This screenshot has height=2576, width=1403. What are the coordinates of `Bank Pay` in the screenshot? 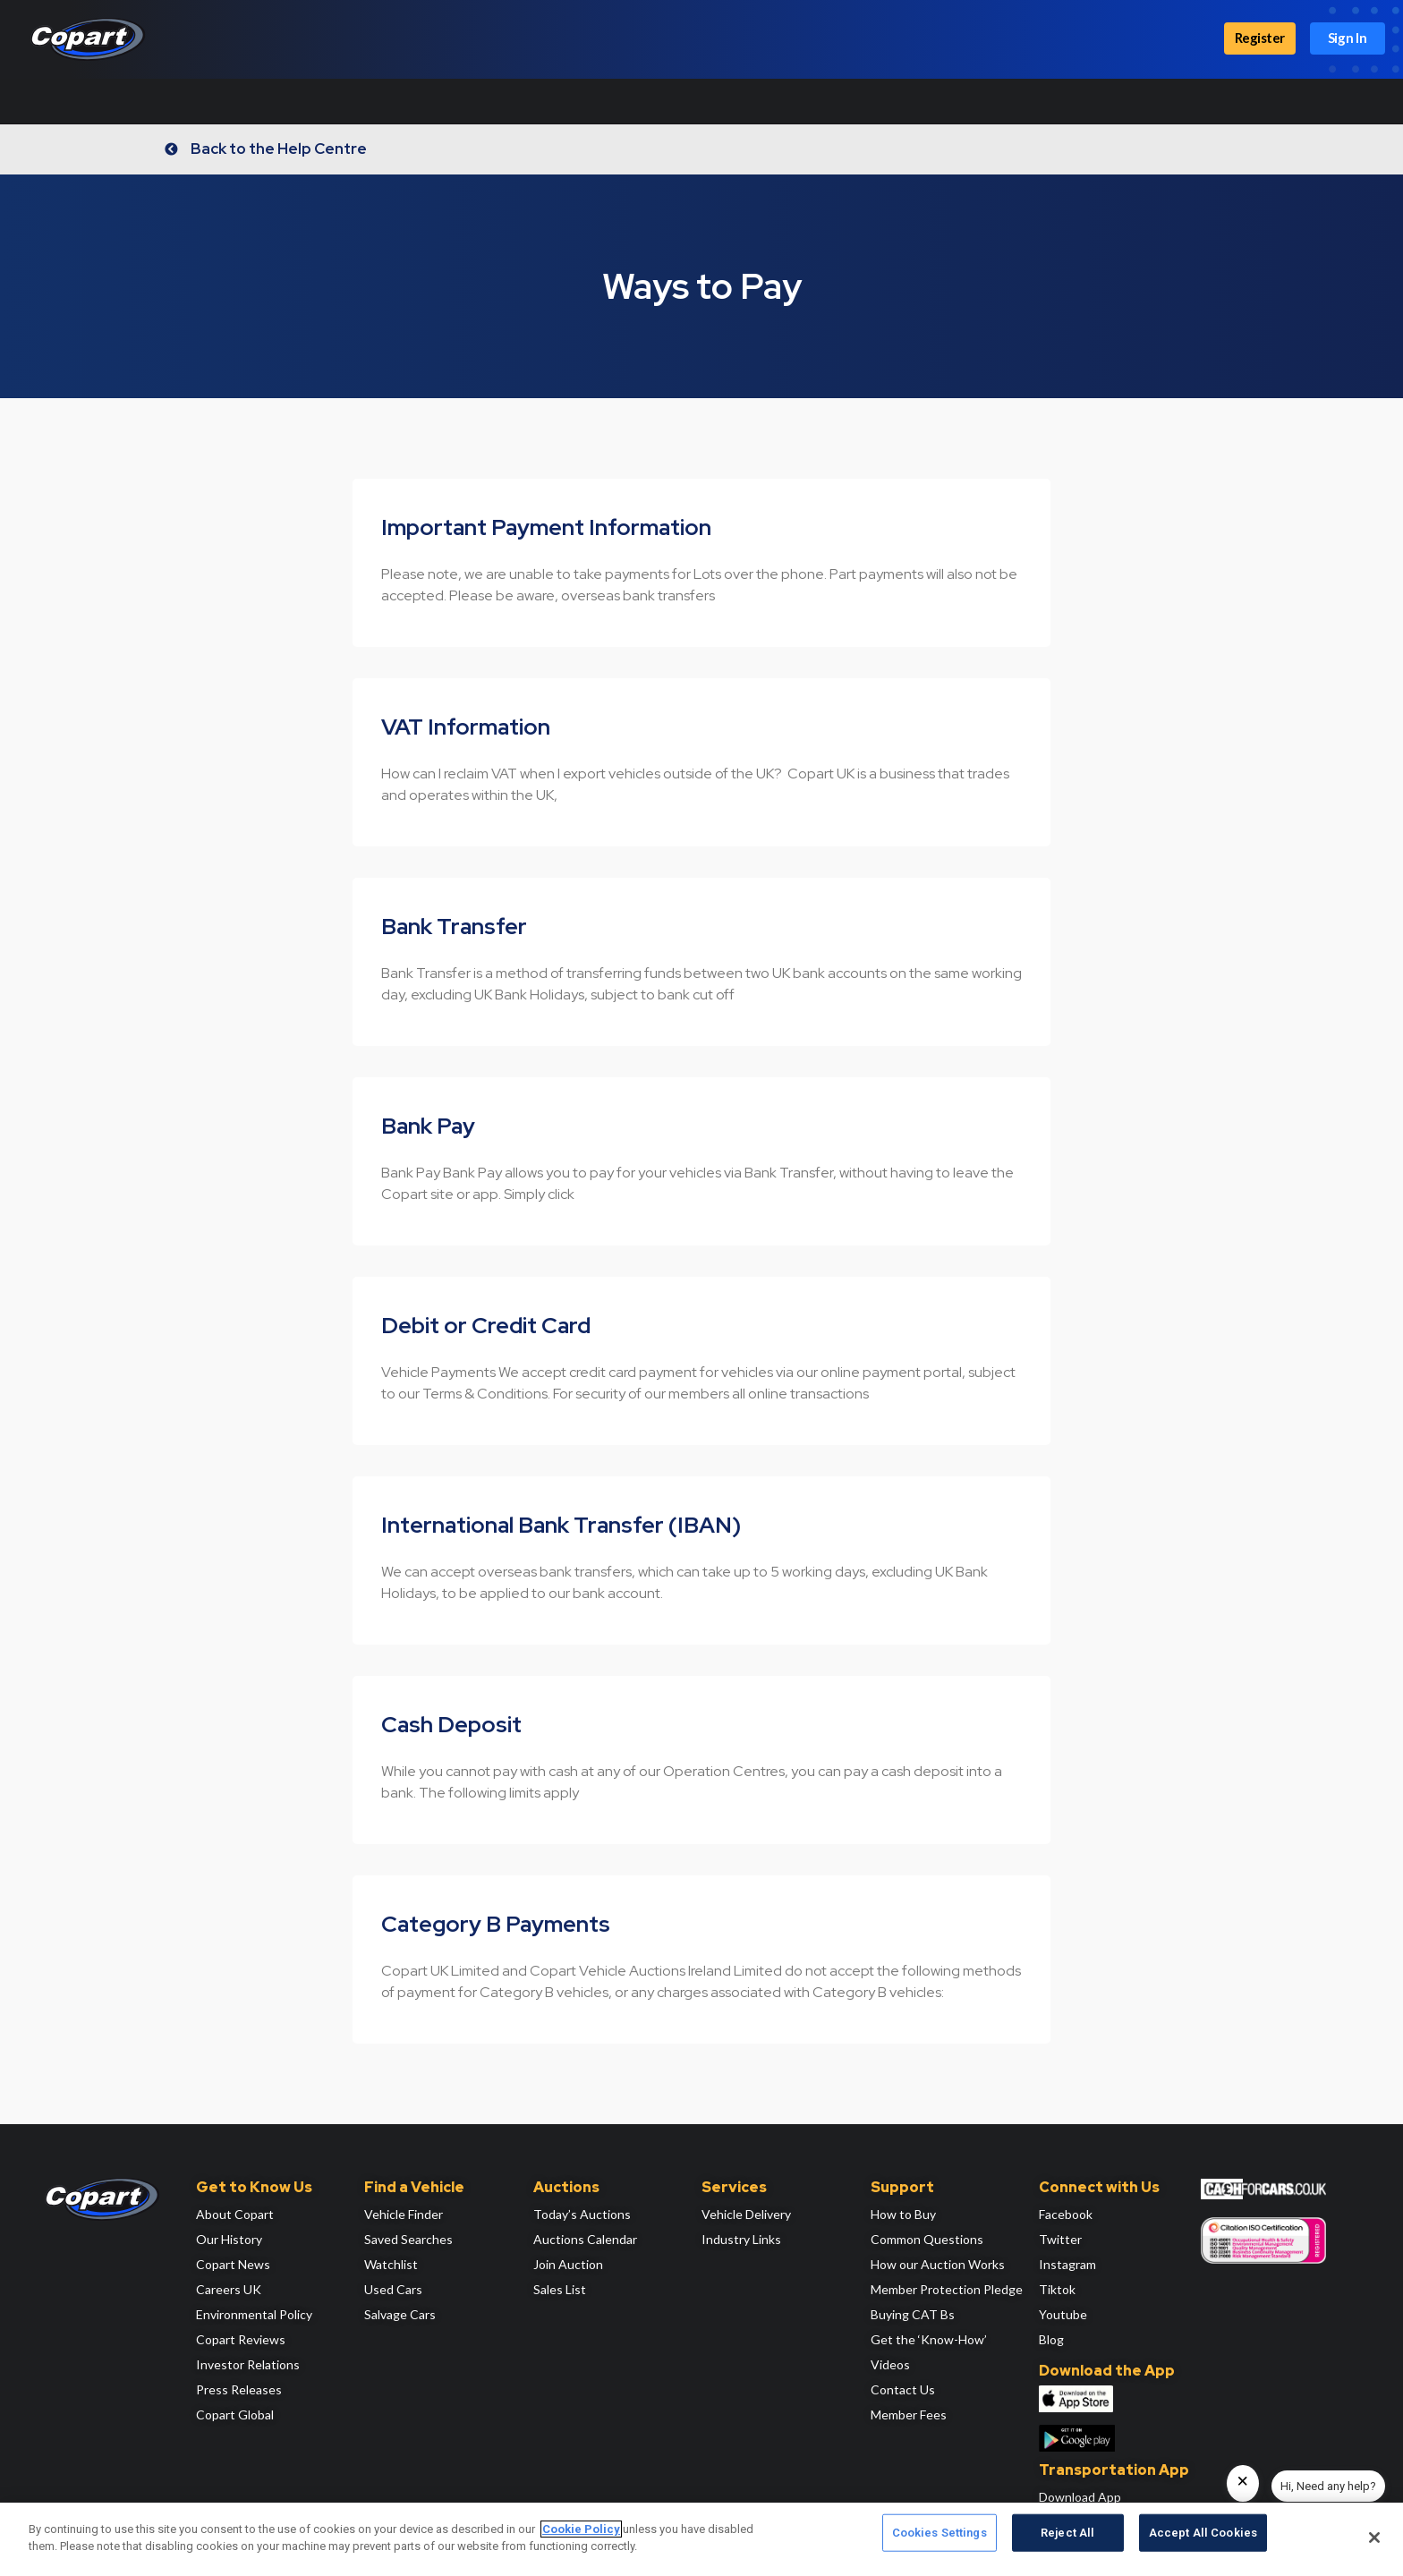 It's located at (428, 1126).